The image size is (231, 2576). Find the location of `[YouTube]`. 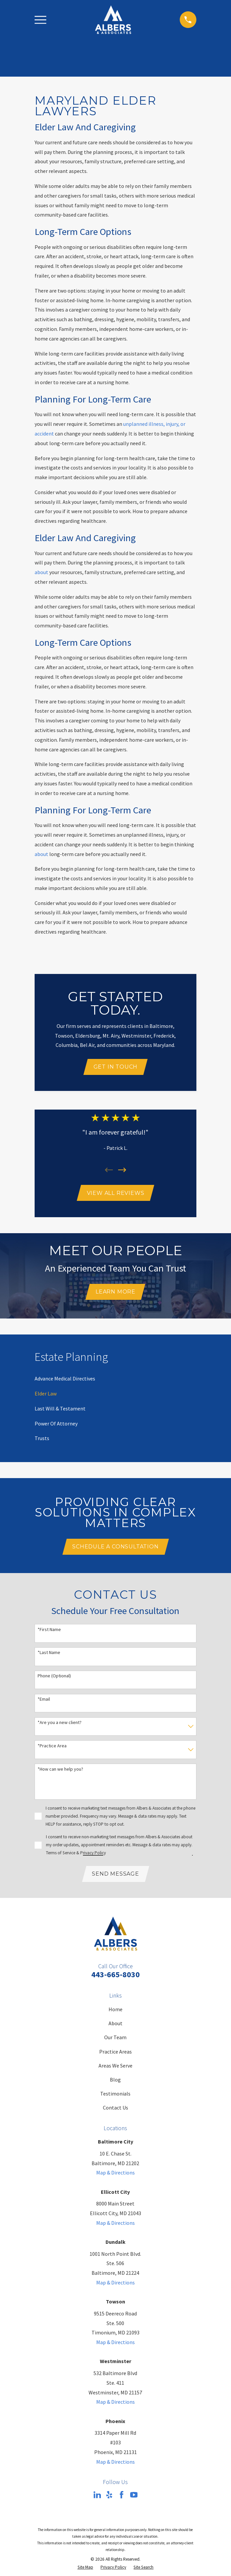

[YouTube] is located at coordinates (133, 2497).